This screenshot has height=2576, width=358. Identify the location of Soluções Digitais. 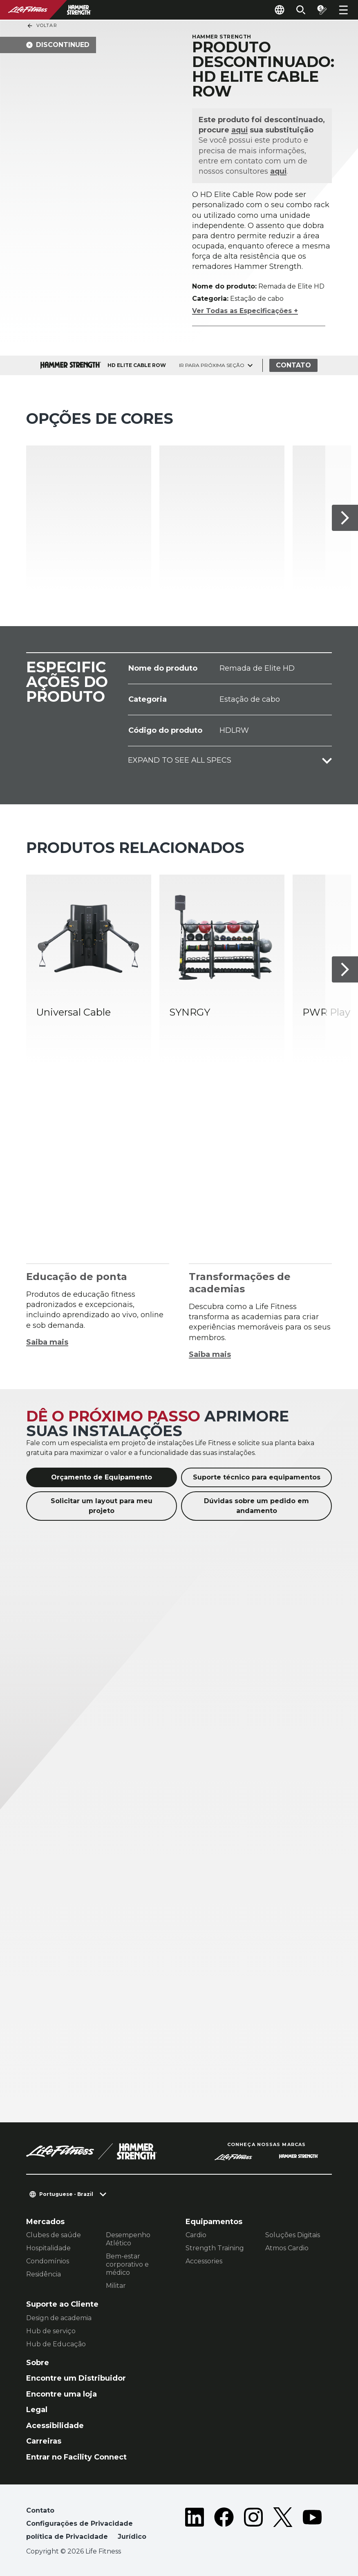
(292, 2235).